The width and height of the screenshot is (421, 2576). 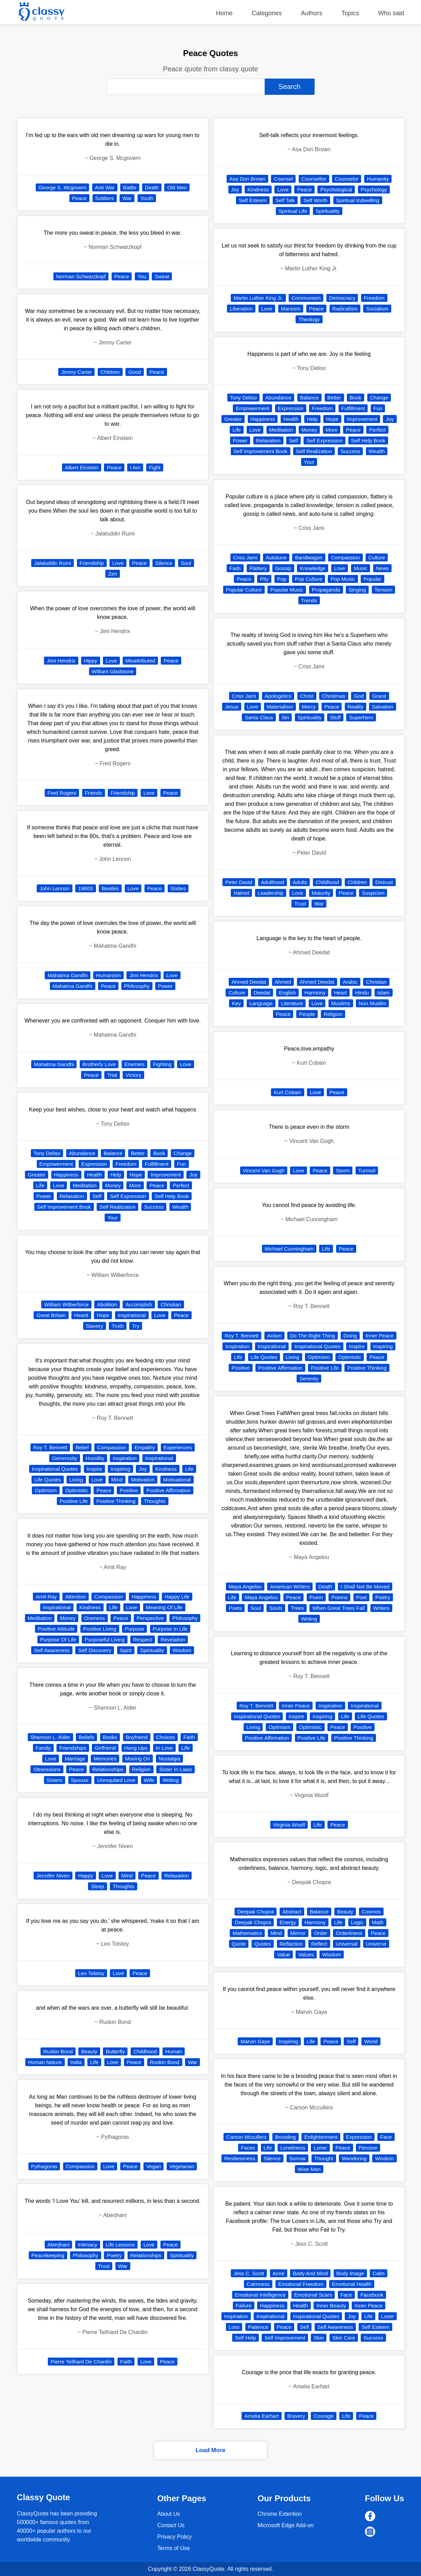 What do you see at coordinates (333, 696) in the screenshot?
I see `Christmas` at bounding box center [333, 696].